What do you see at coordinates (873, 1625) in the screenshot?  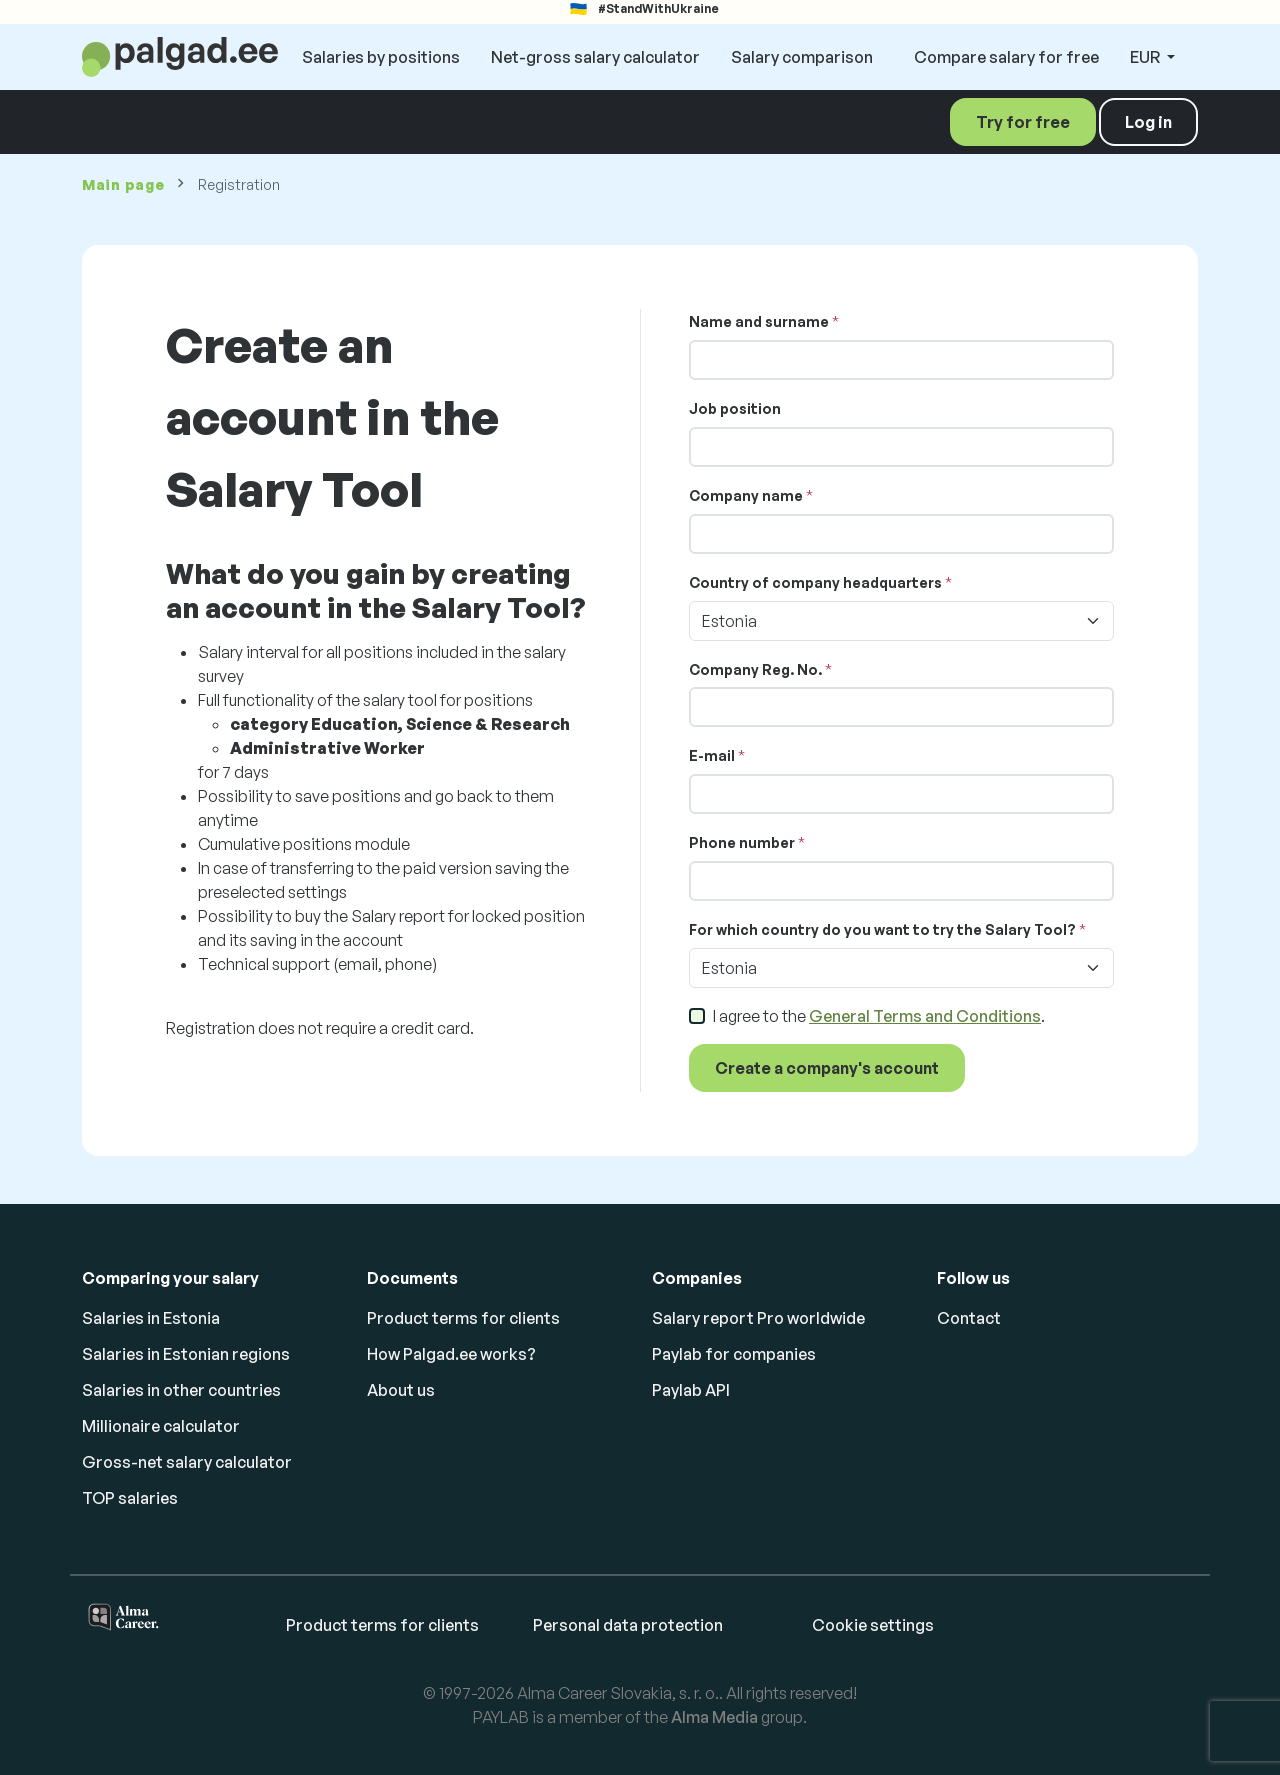 I see `Cookie settings` at bounding box center [873, 1625].